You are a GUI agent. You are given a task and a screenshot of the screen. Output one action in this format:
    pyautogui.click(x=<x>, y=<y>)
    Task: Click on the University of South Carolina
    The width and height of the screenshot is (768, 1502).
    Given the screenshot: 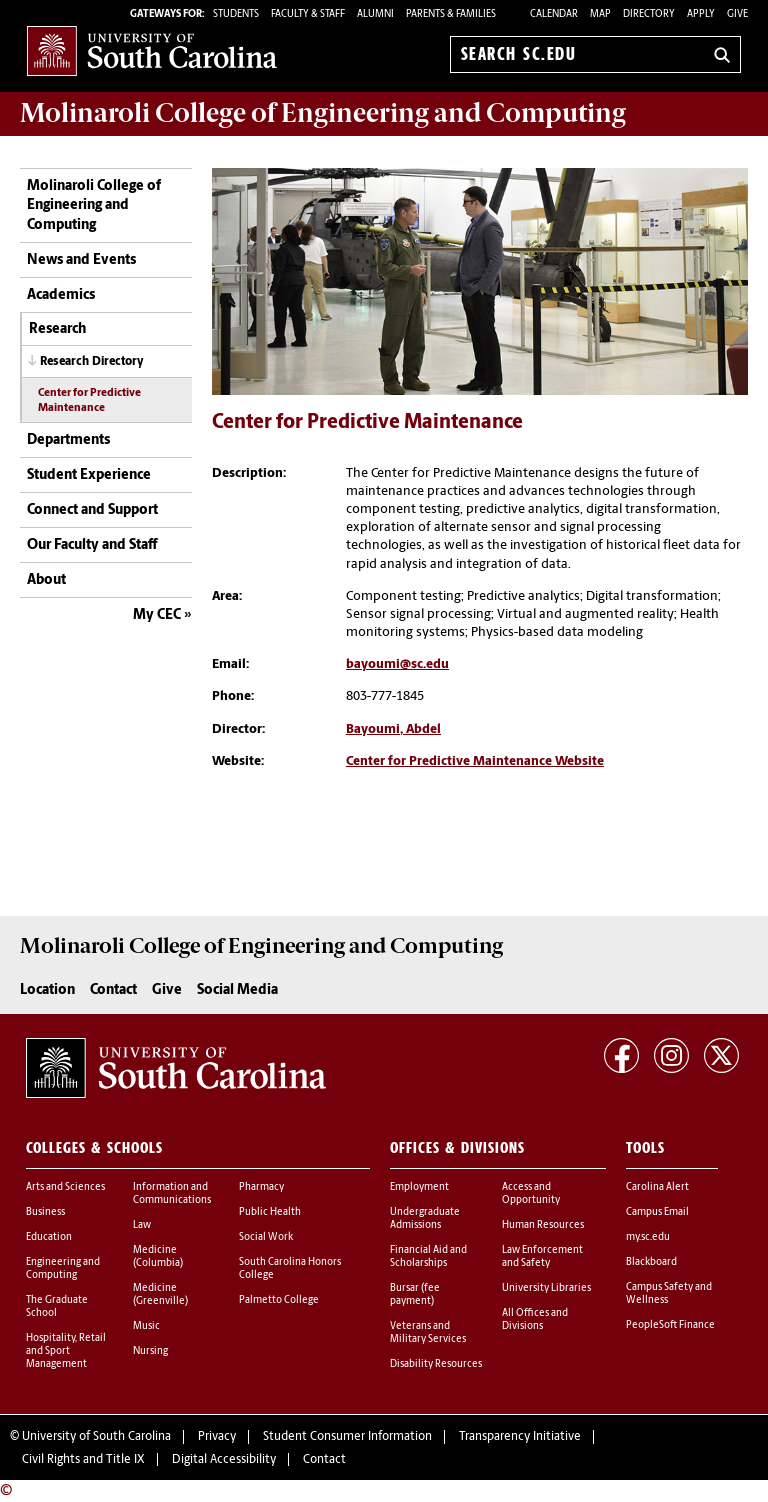 What is the action you would take?
    pyautogui.click(x=96, y=1437)
    